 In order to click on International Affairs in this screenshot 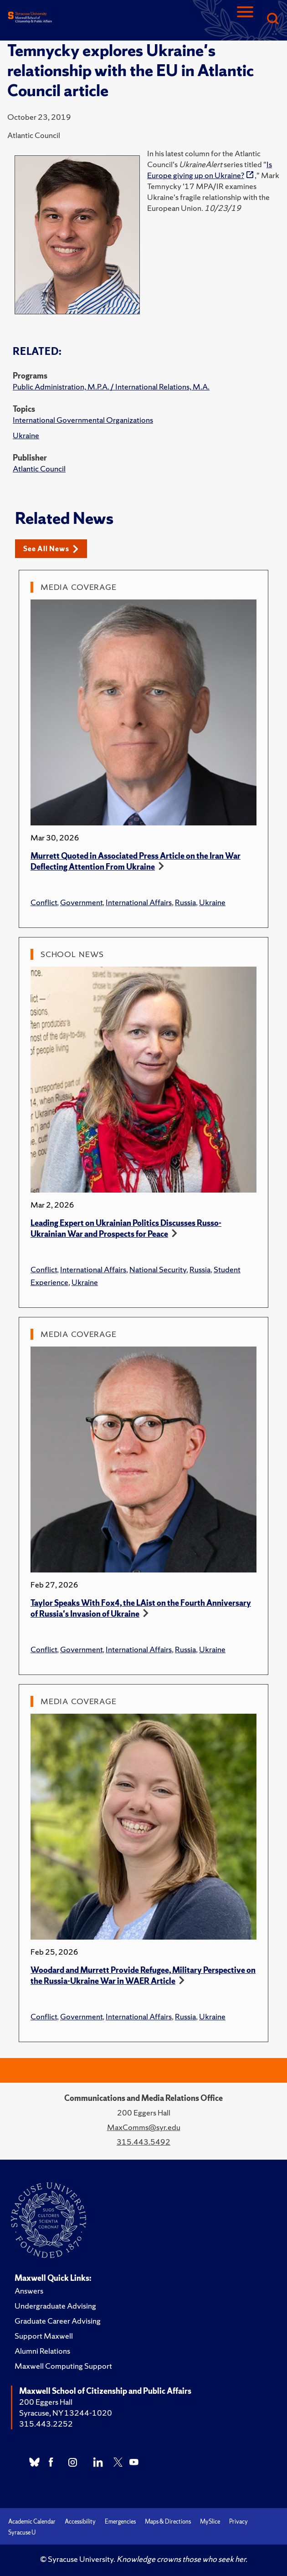, I will do `click(139, 902)`.